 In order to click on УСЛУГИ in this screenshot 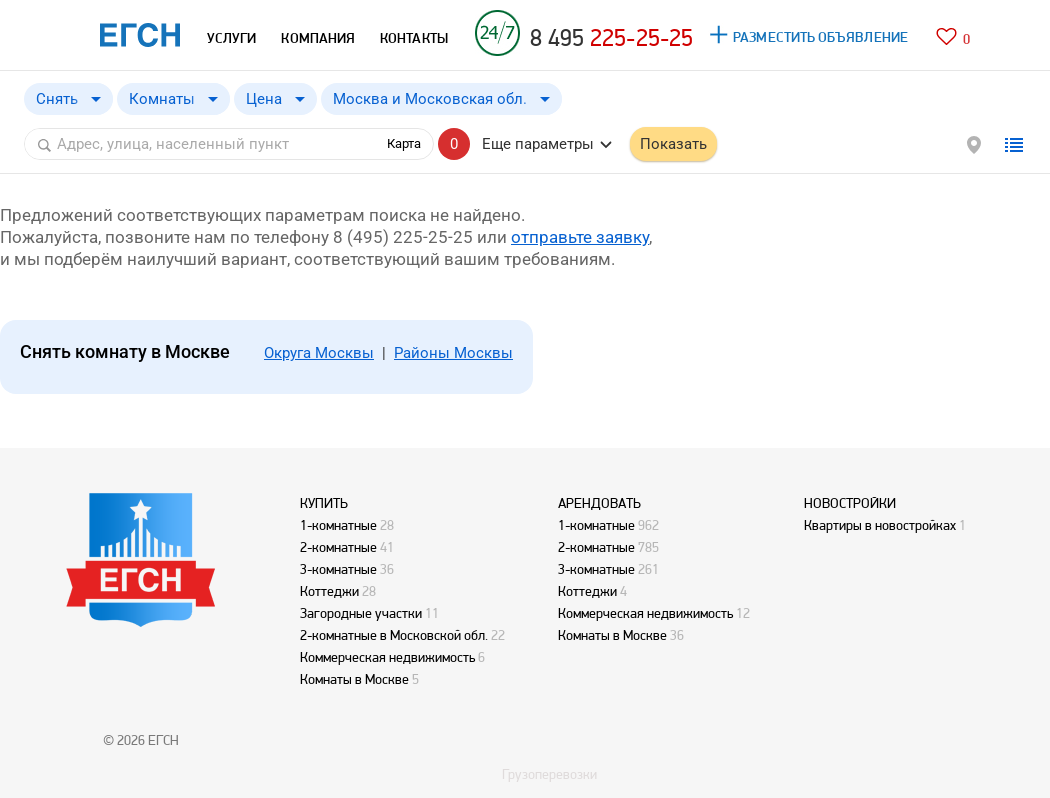, I will do `click(231, 38)`.